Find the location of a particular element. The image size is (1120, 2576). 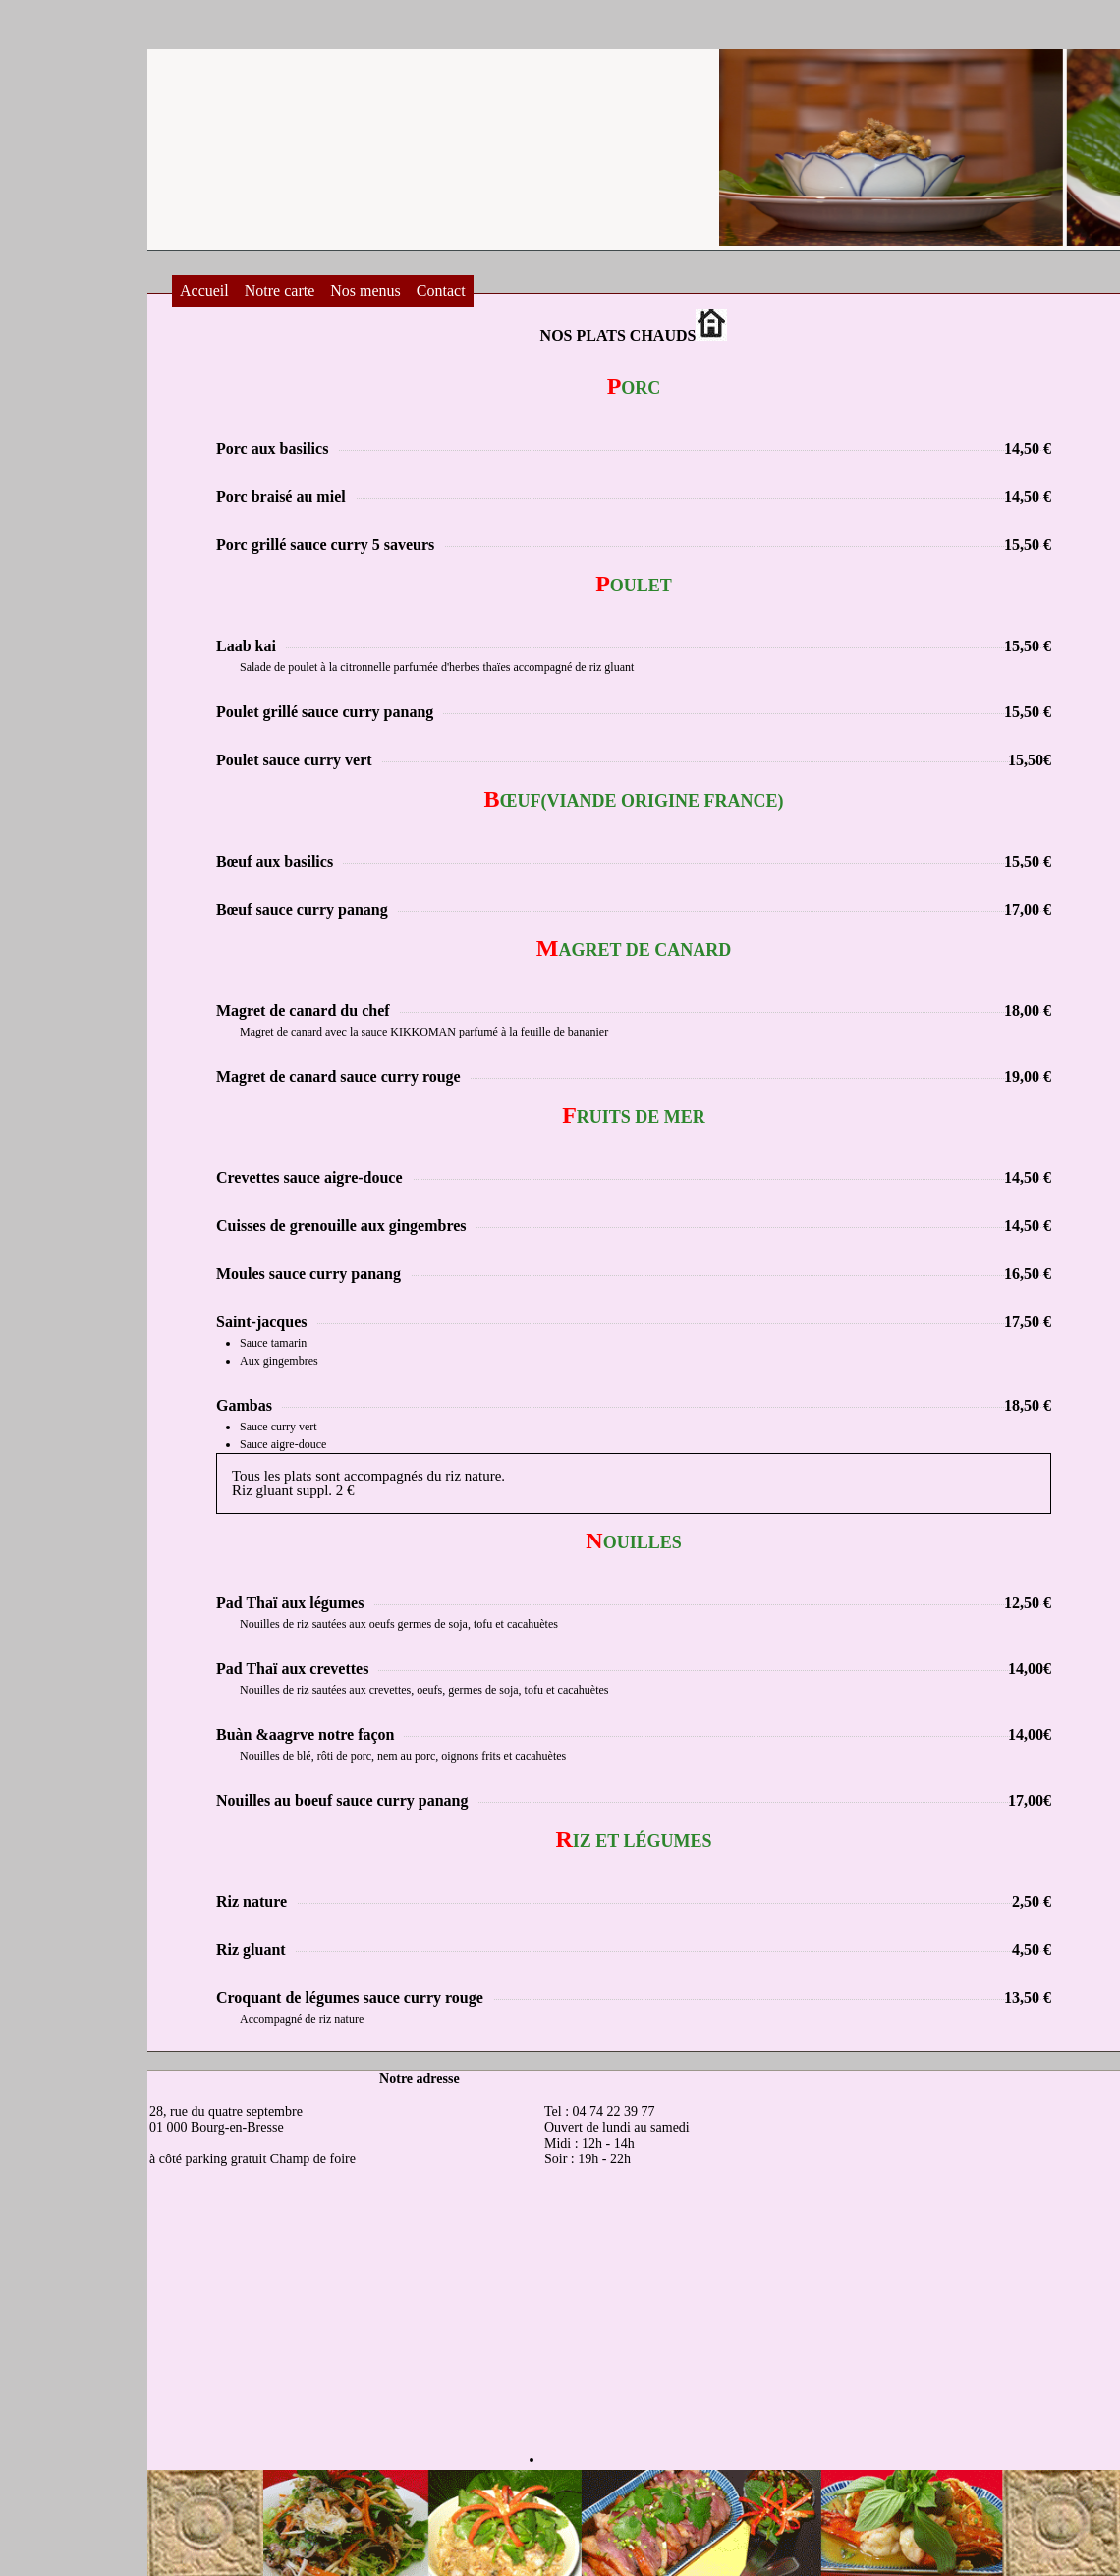

Contact is located at coordinates (441, 290).